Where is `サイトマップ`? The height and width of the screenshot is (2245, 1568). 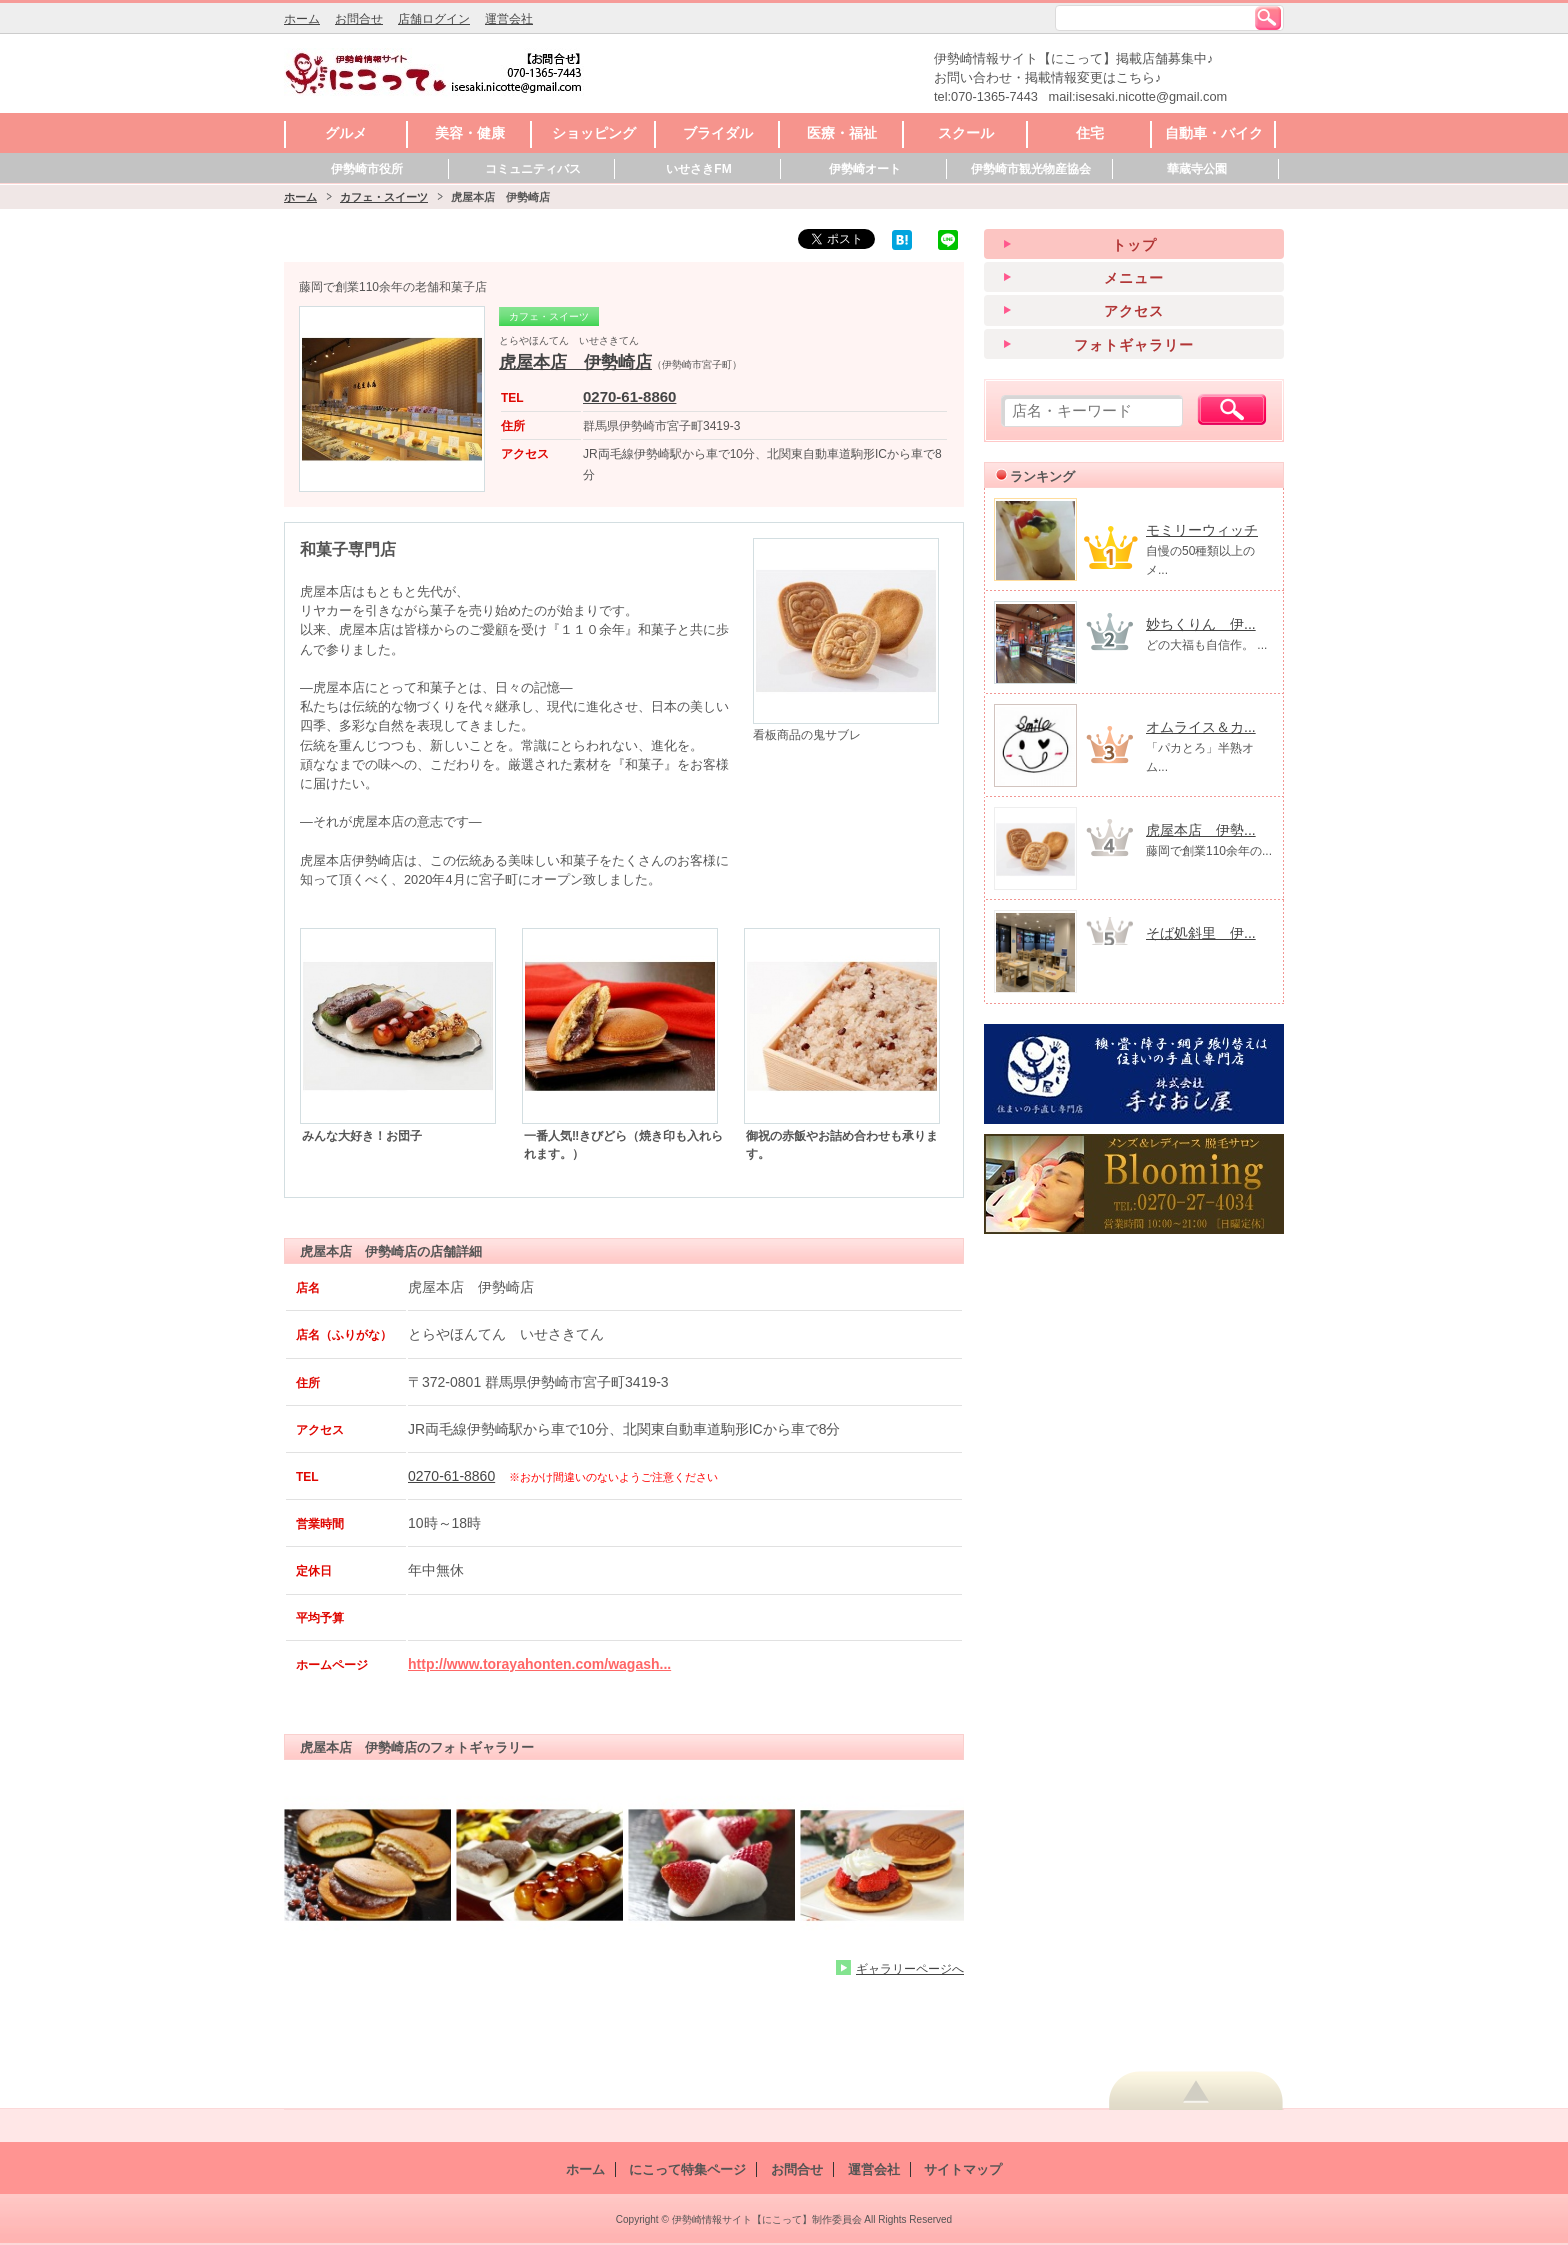
サイトマップ is located at coordinates (963, 2169).